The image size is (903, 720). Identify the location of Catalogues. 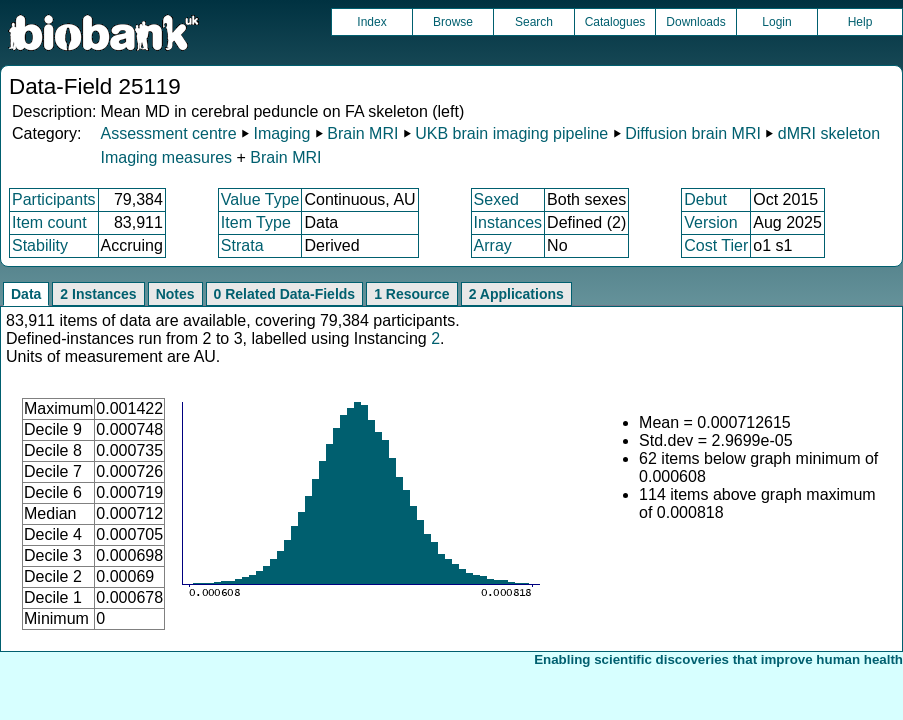
(615, 22).